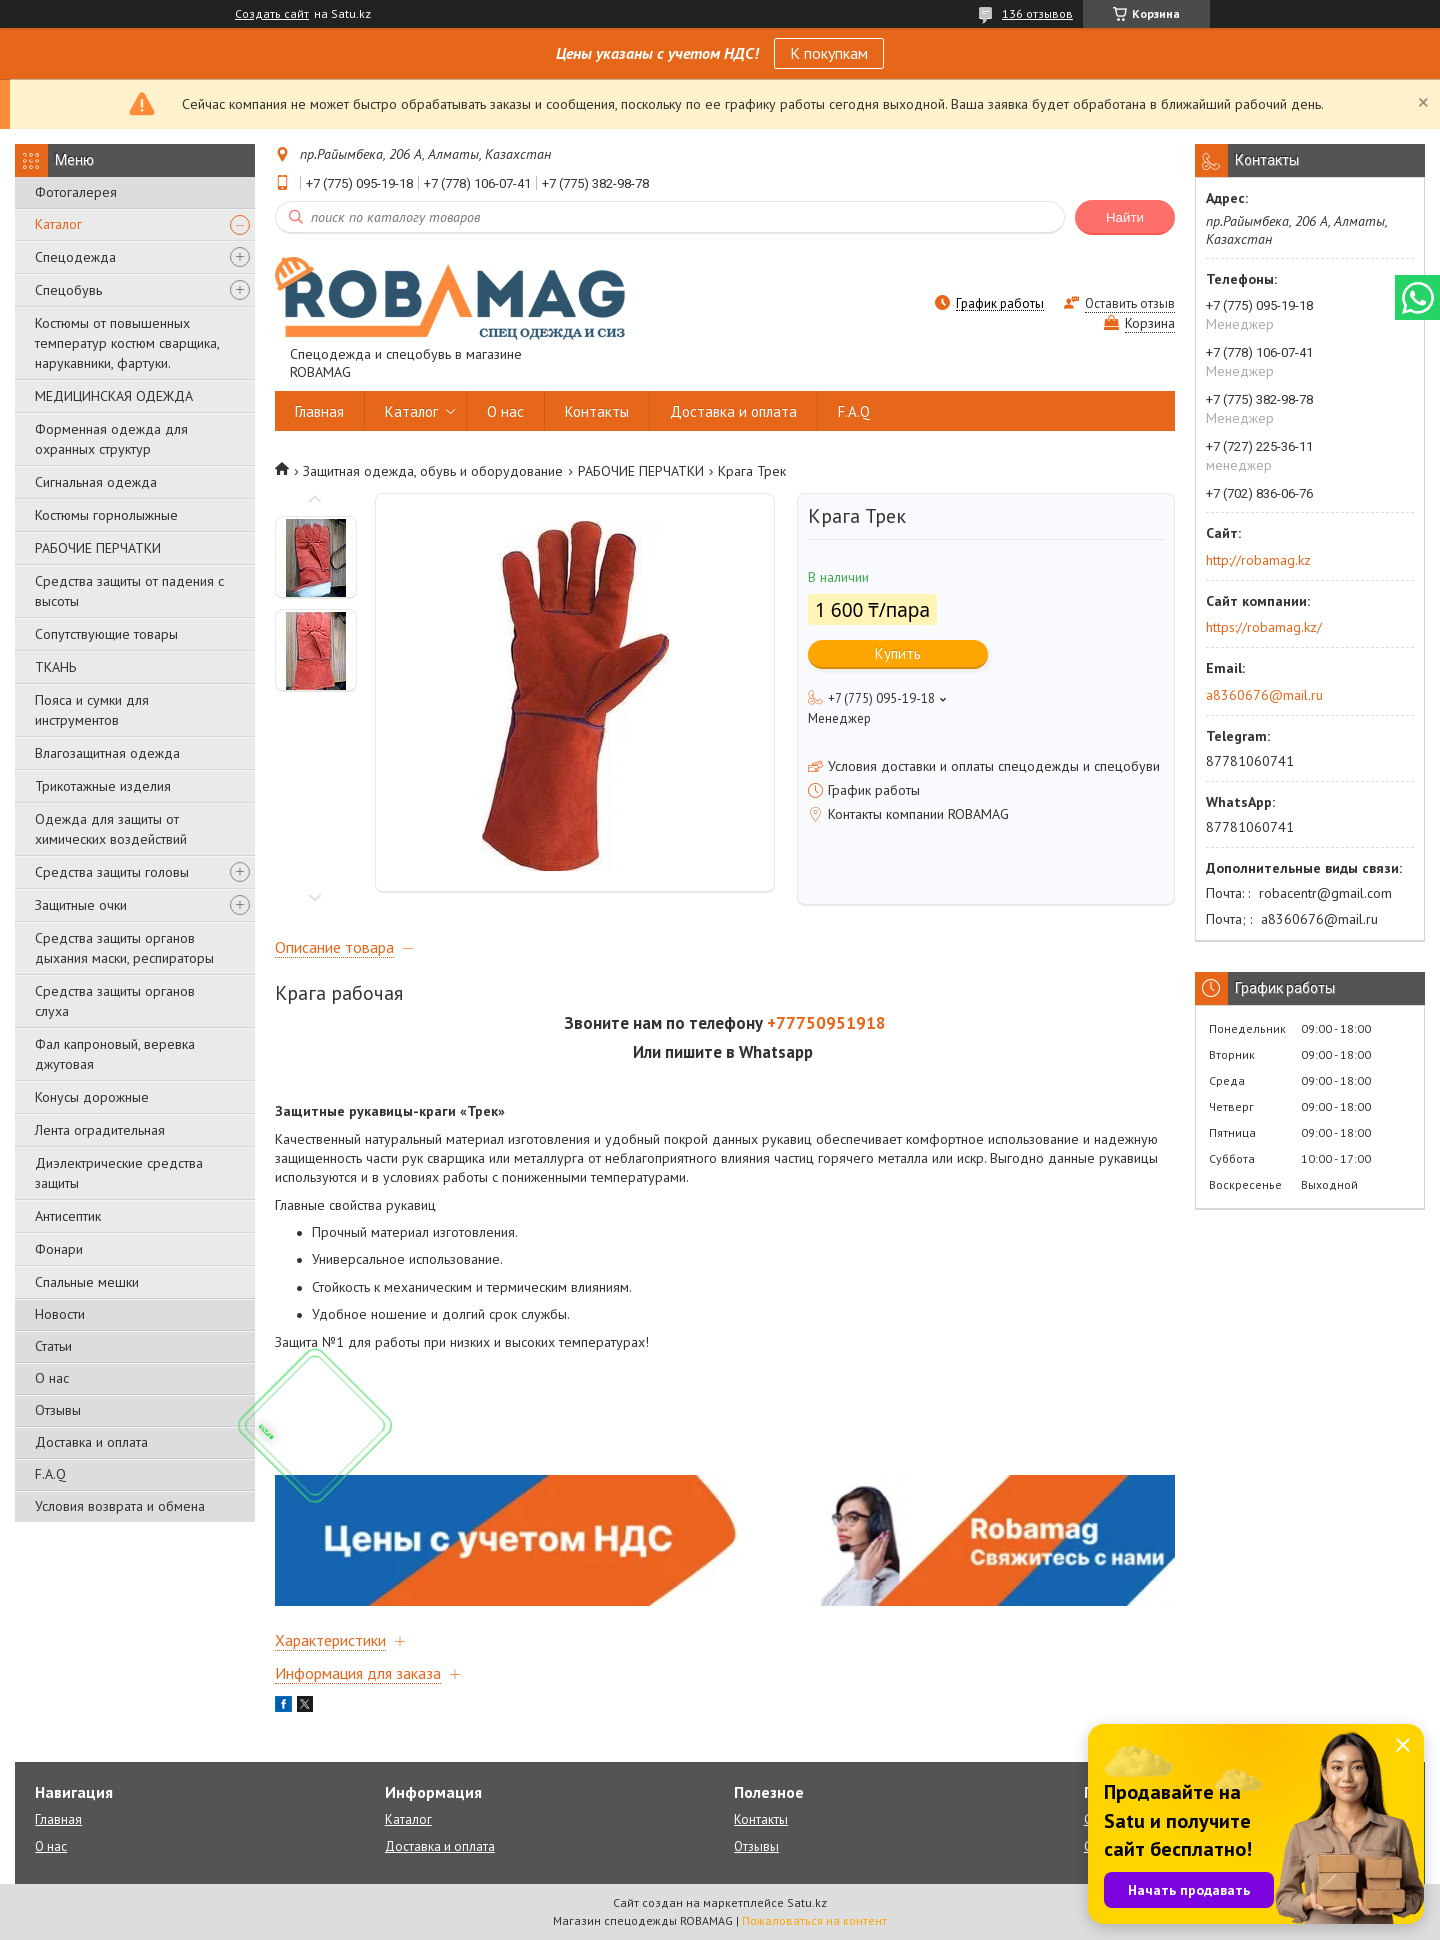 This screenshot has width=1440, height=1940. What do you see at coordinates (81, 905) in the screenshot?
I see `Защитные очки` at bounding box center [81, 905].